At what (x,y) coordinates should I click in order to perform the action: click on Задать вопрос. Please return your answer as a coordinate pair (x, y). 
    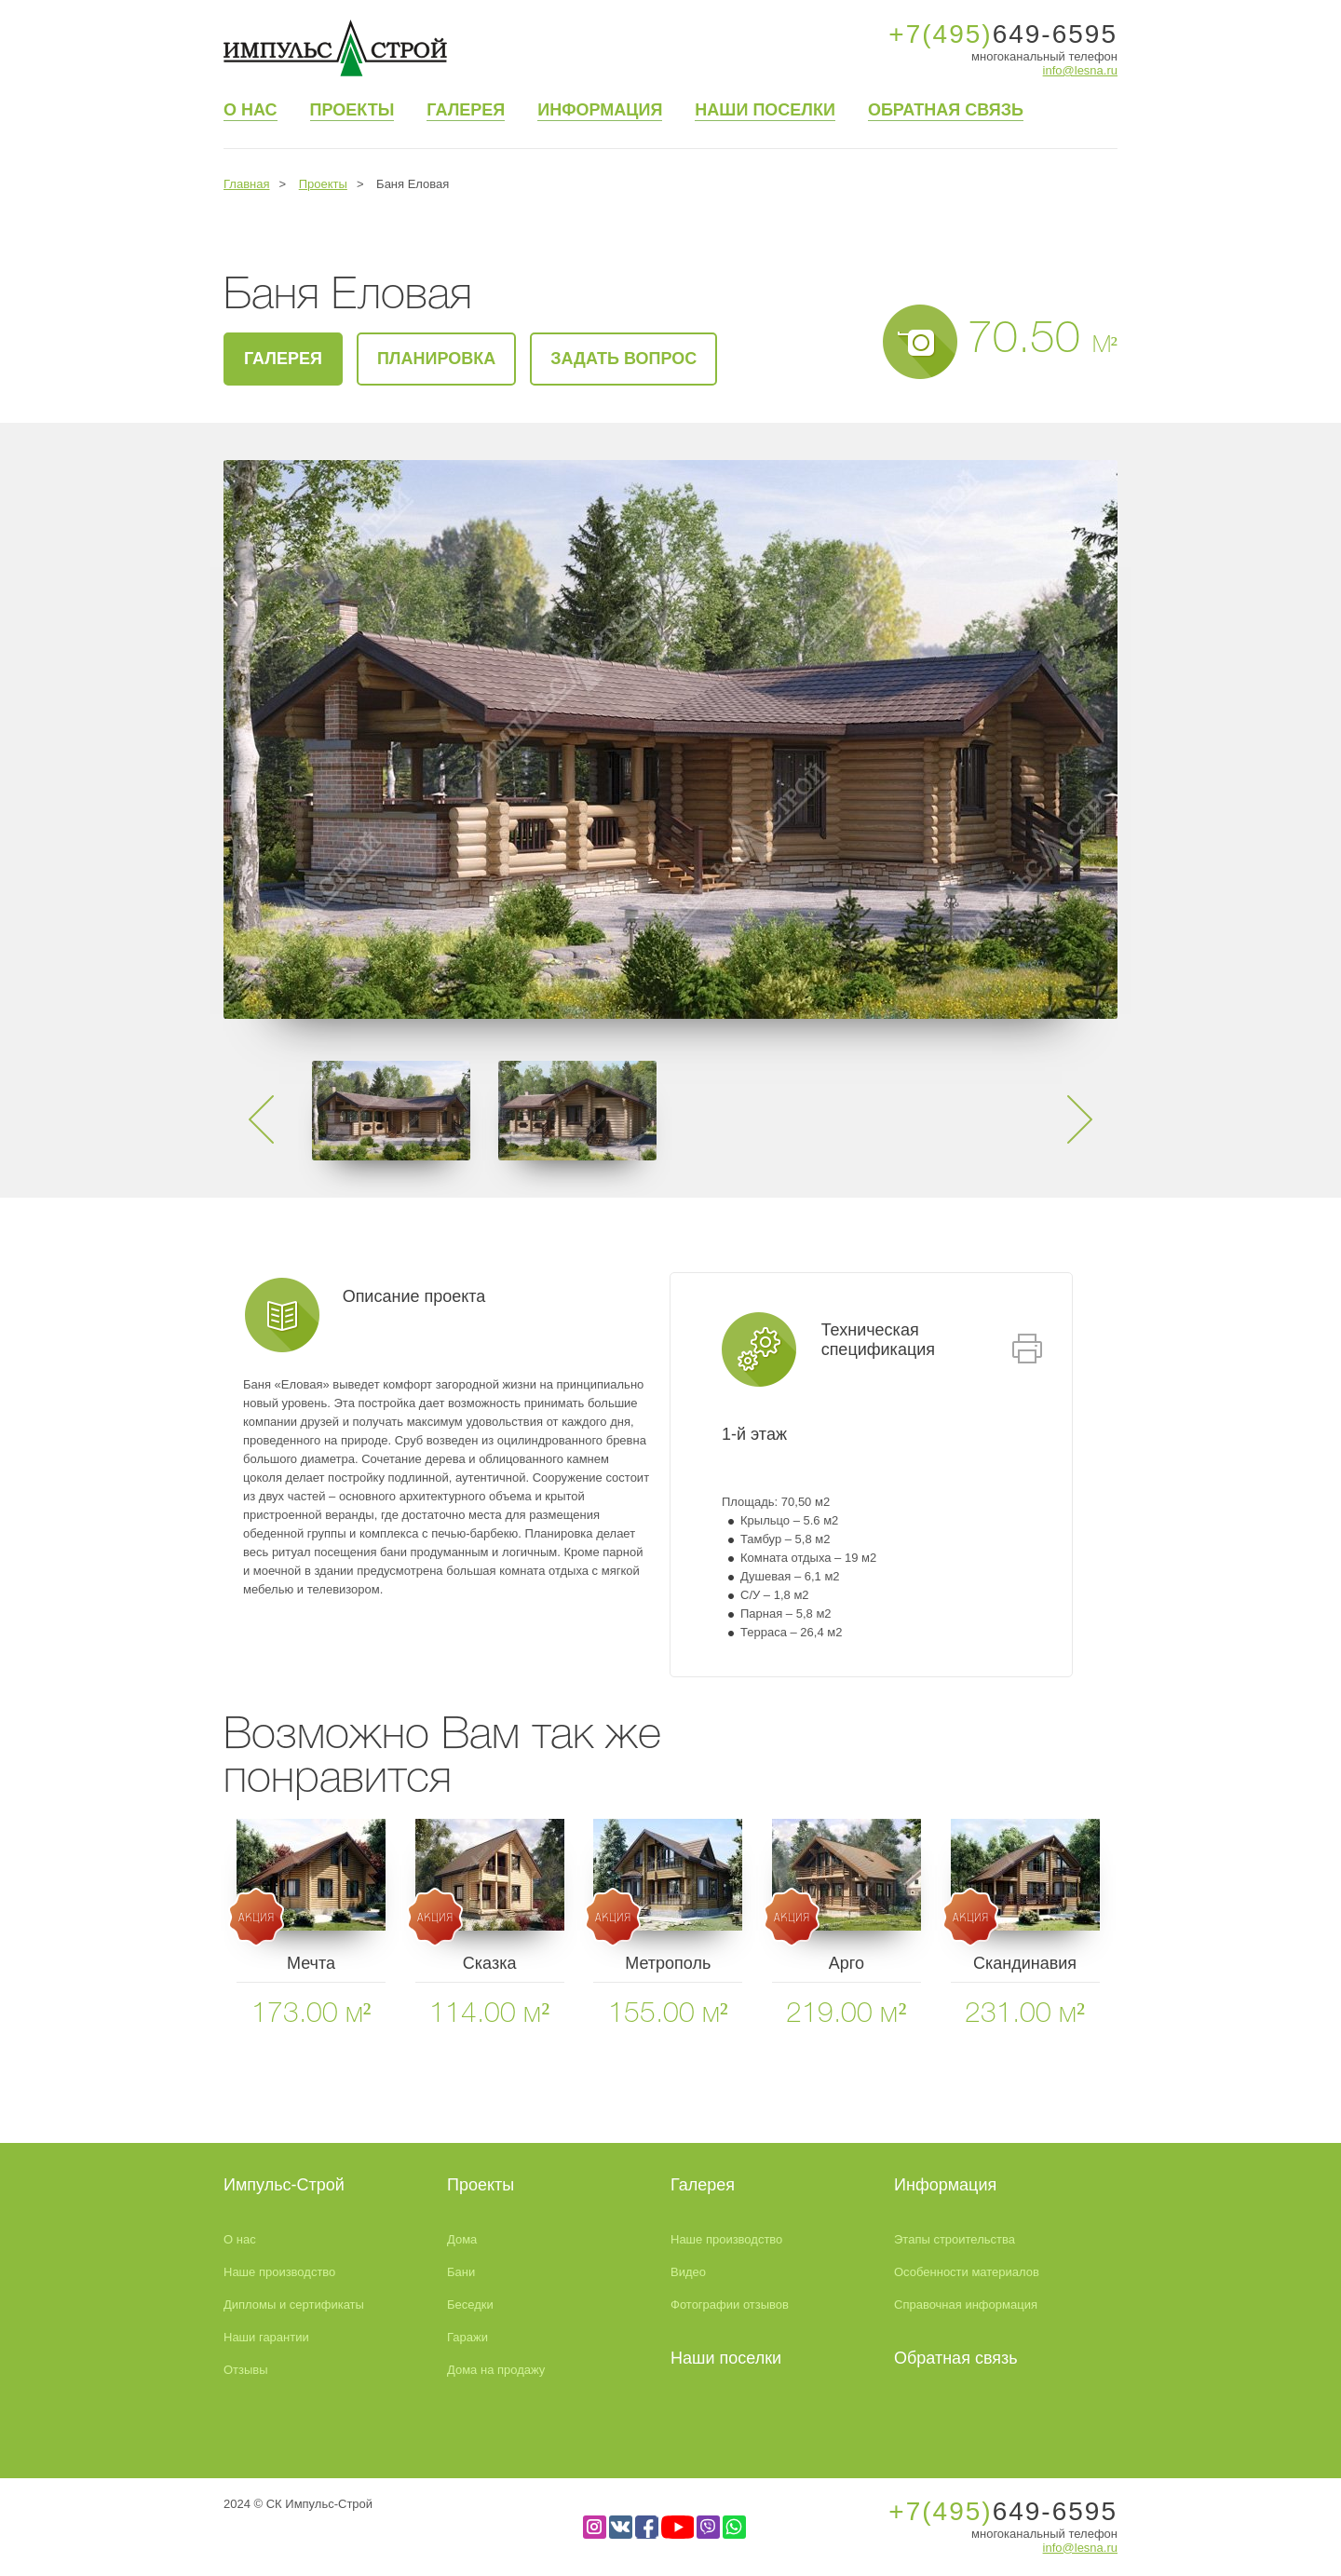
    Looking at the image, I should click on (623, 358).